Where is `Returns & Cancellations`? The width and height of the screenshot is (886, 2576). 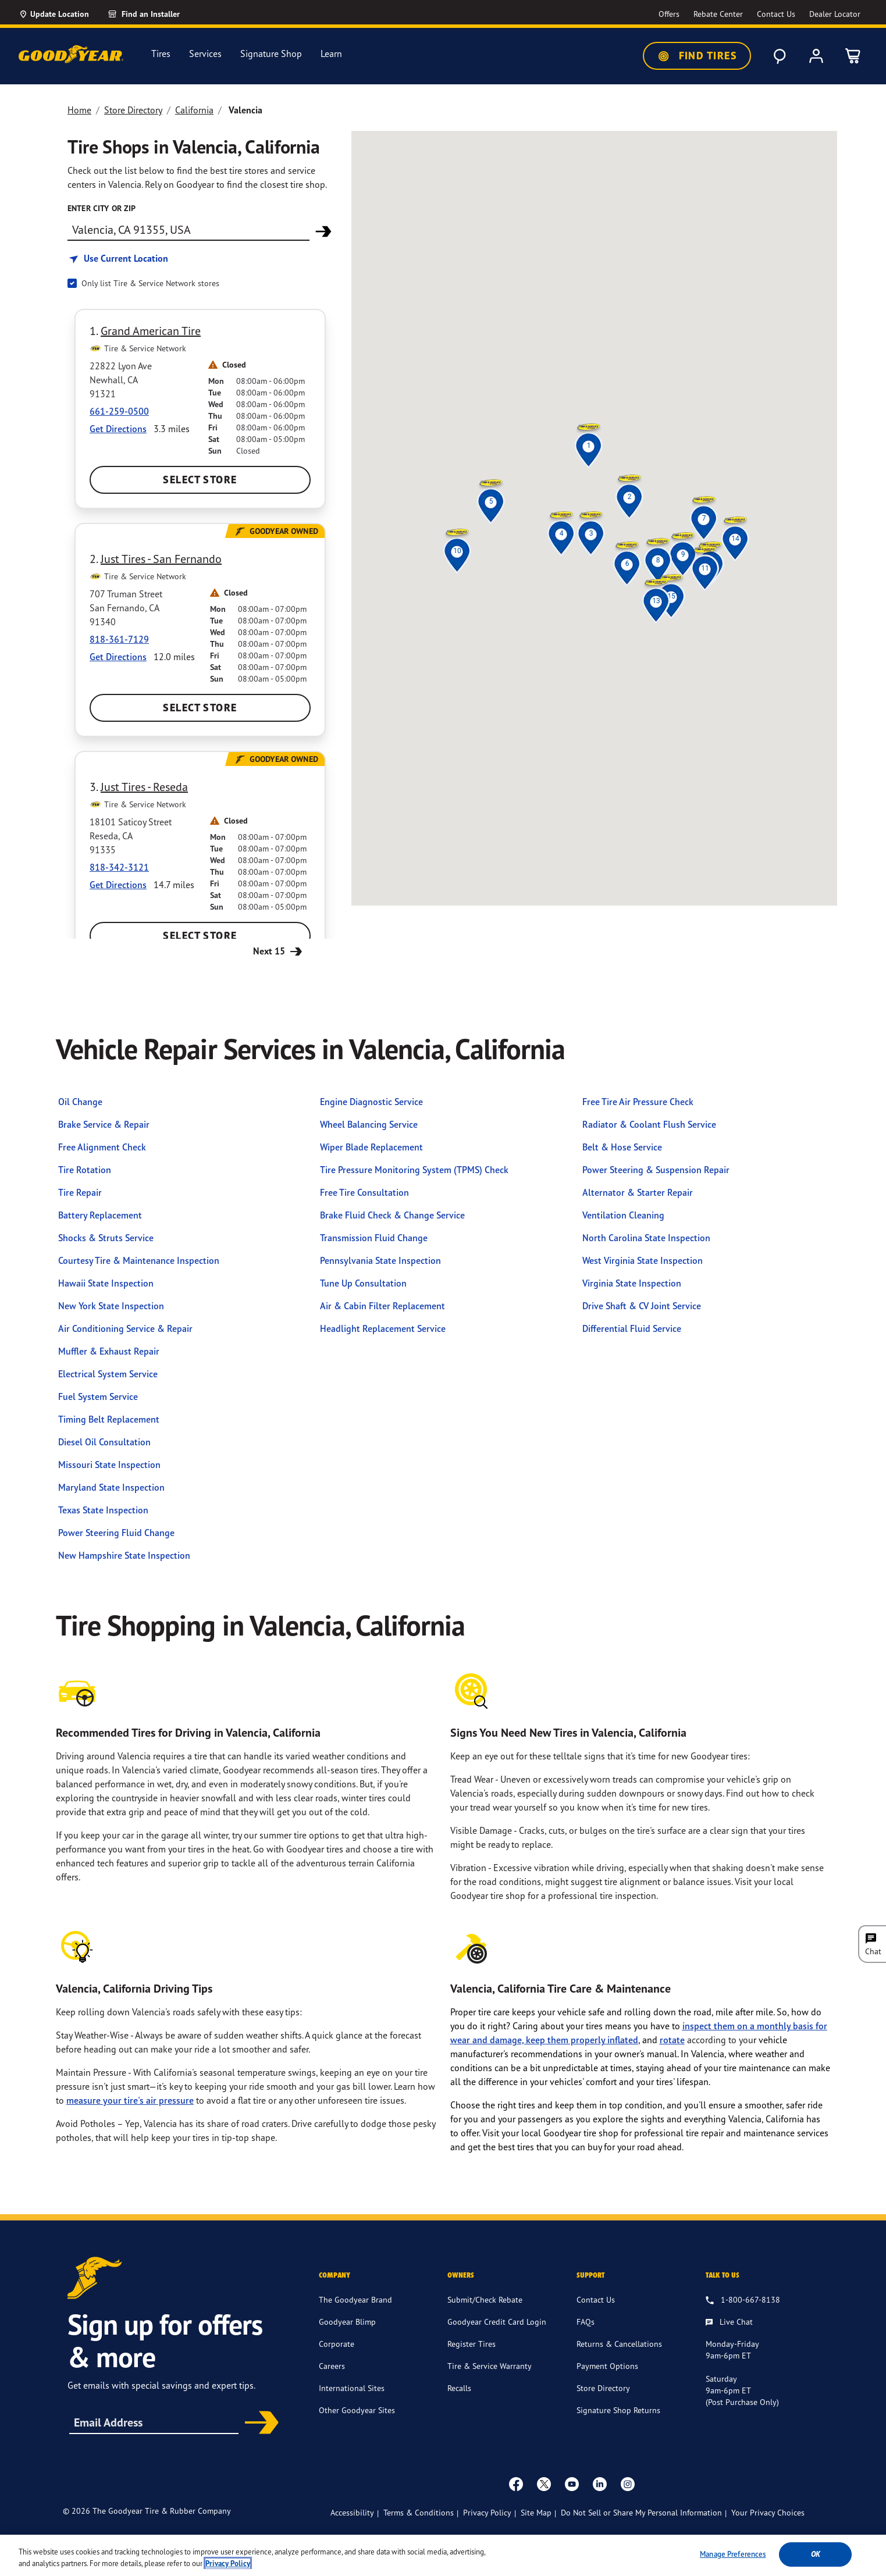
Returns & Cancellations is located at coordinates (619, 2344).